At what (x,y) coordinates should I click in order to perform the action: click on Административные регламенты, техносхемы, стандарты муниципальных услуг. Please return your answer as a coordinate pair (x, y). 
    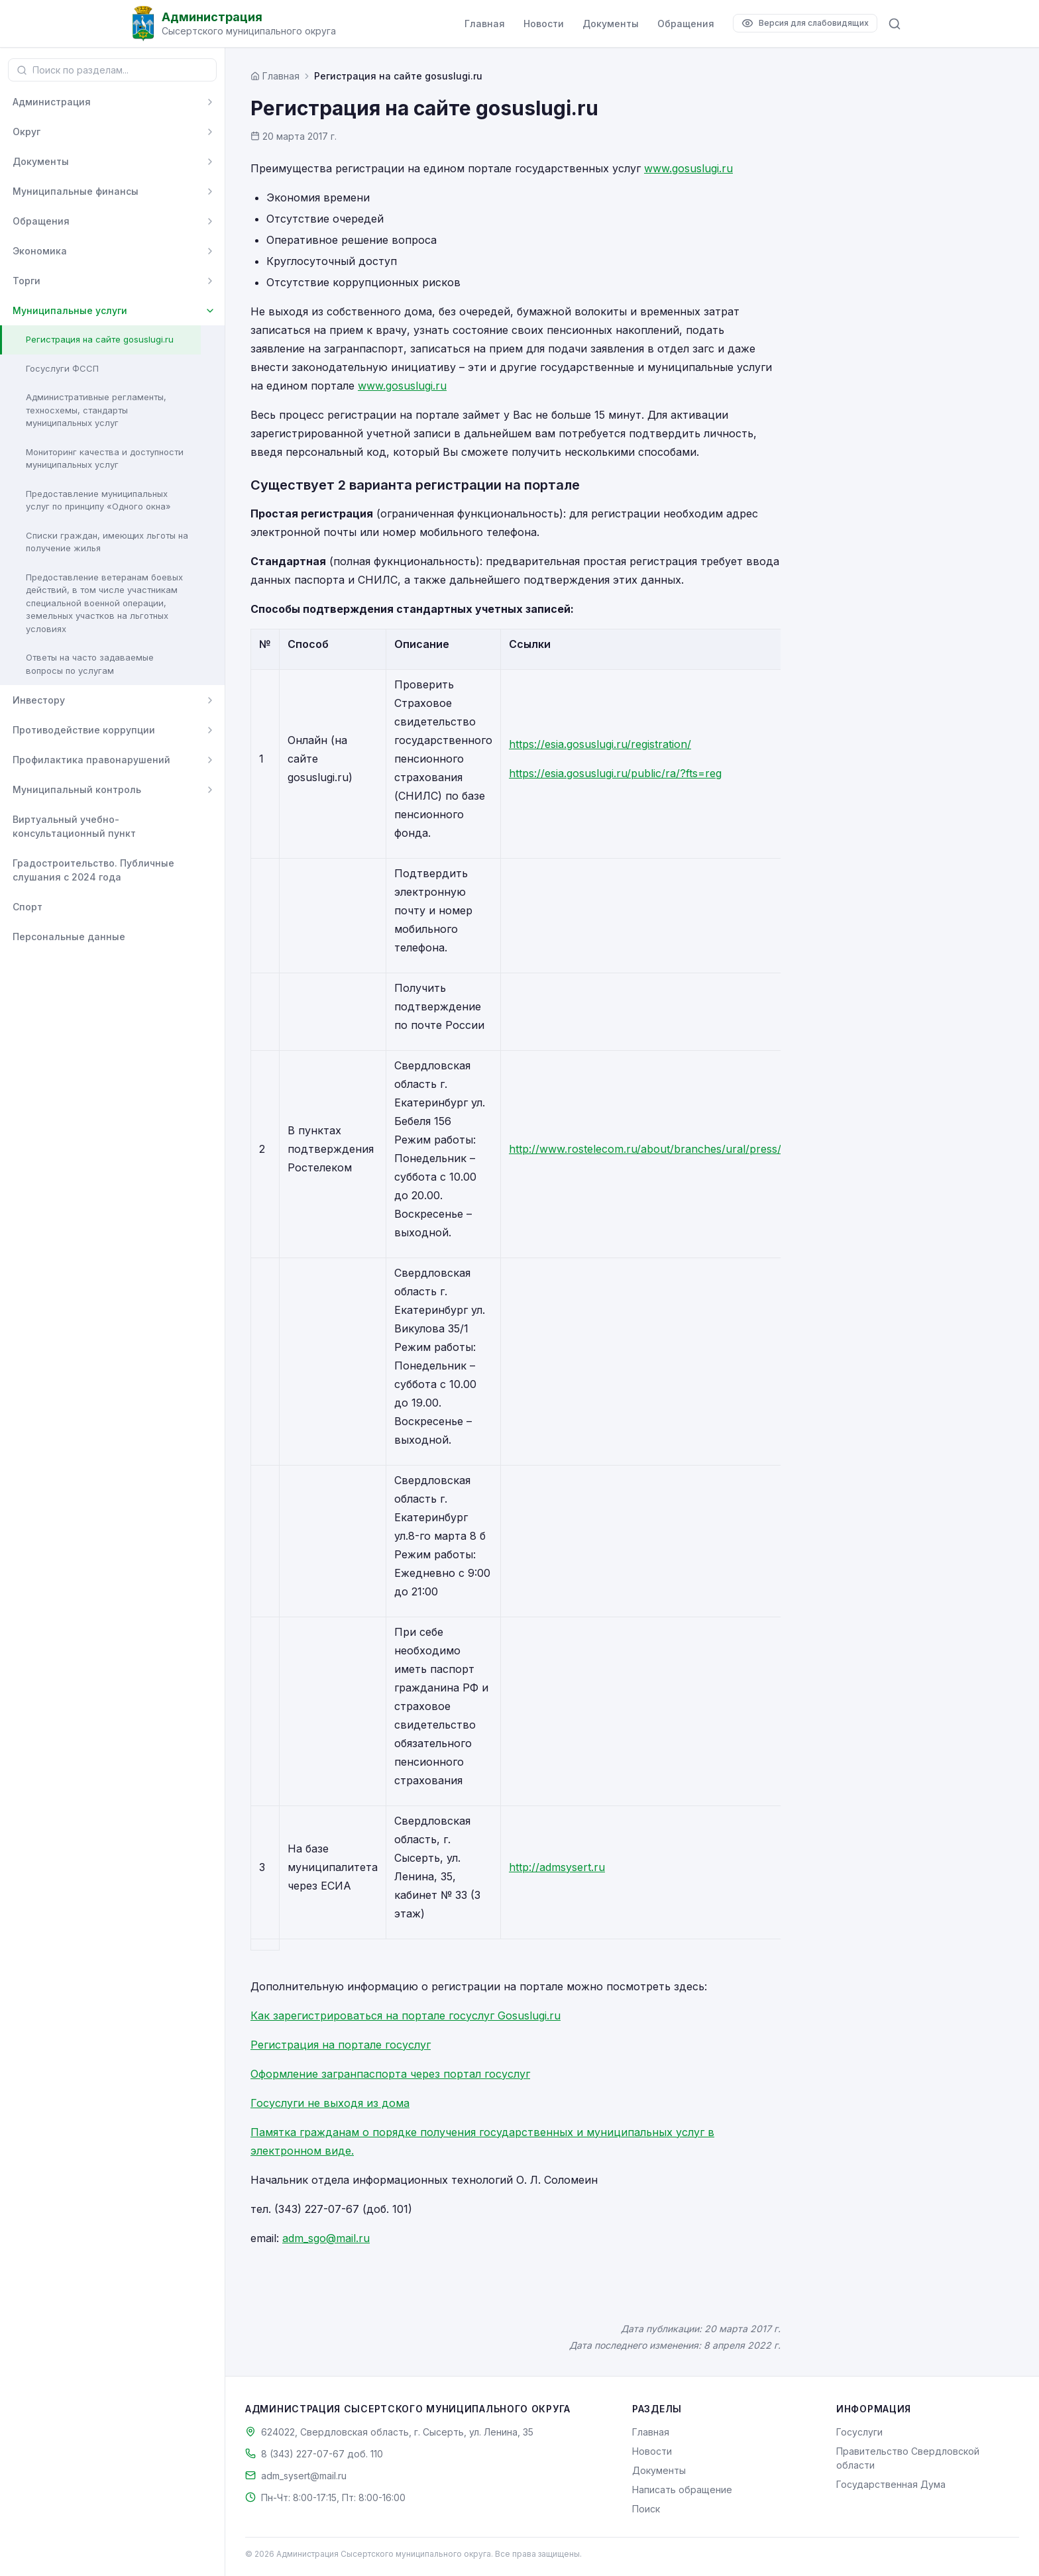
    Looking at the image, I should click on (96, 410).